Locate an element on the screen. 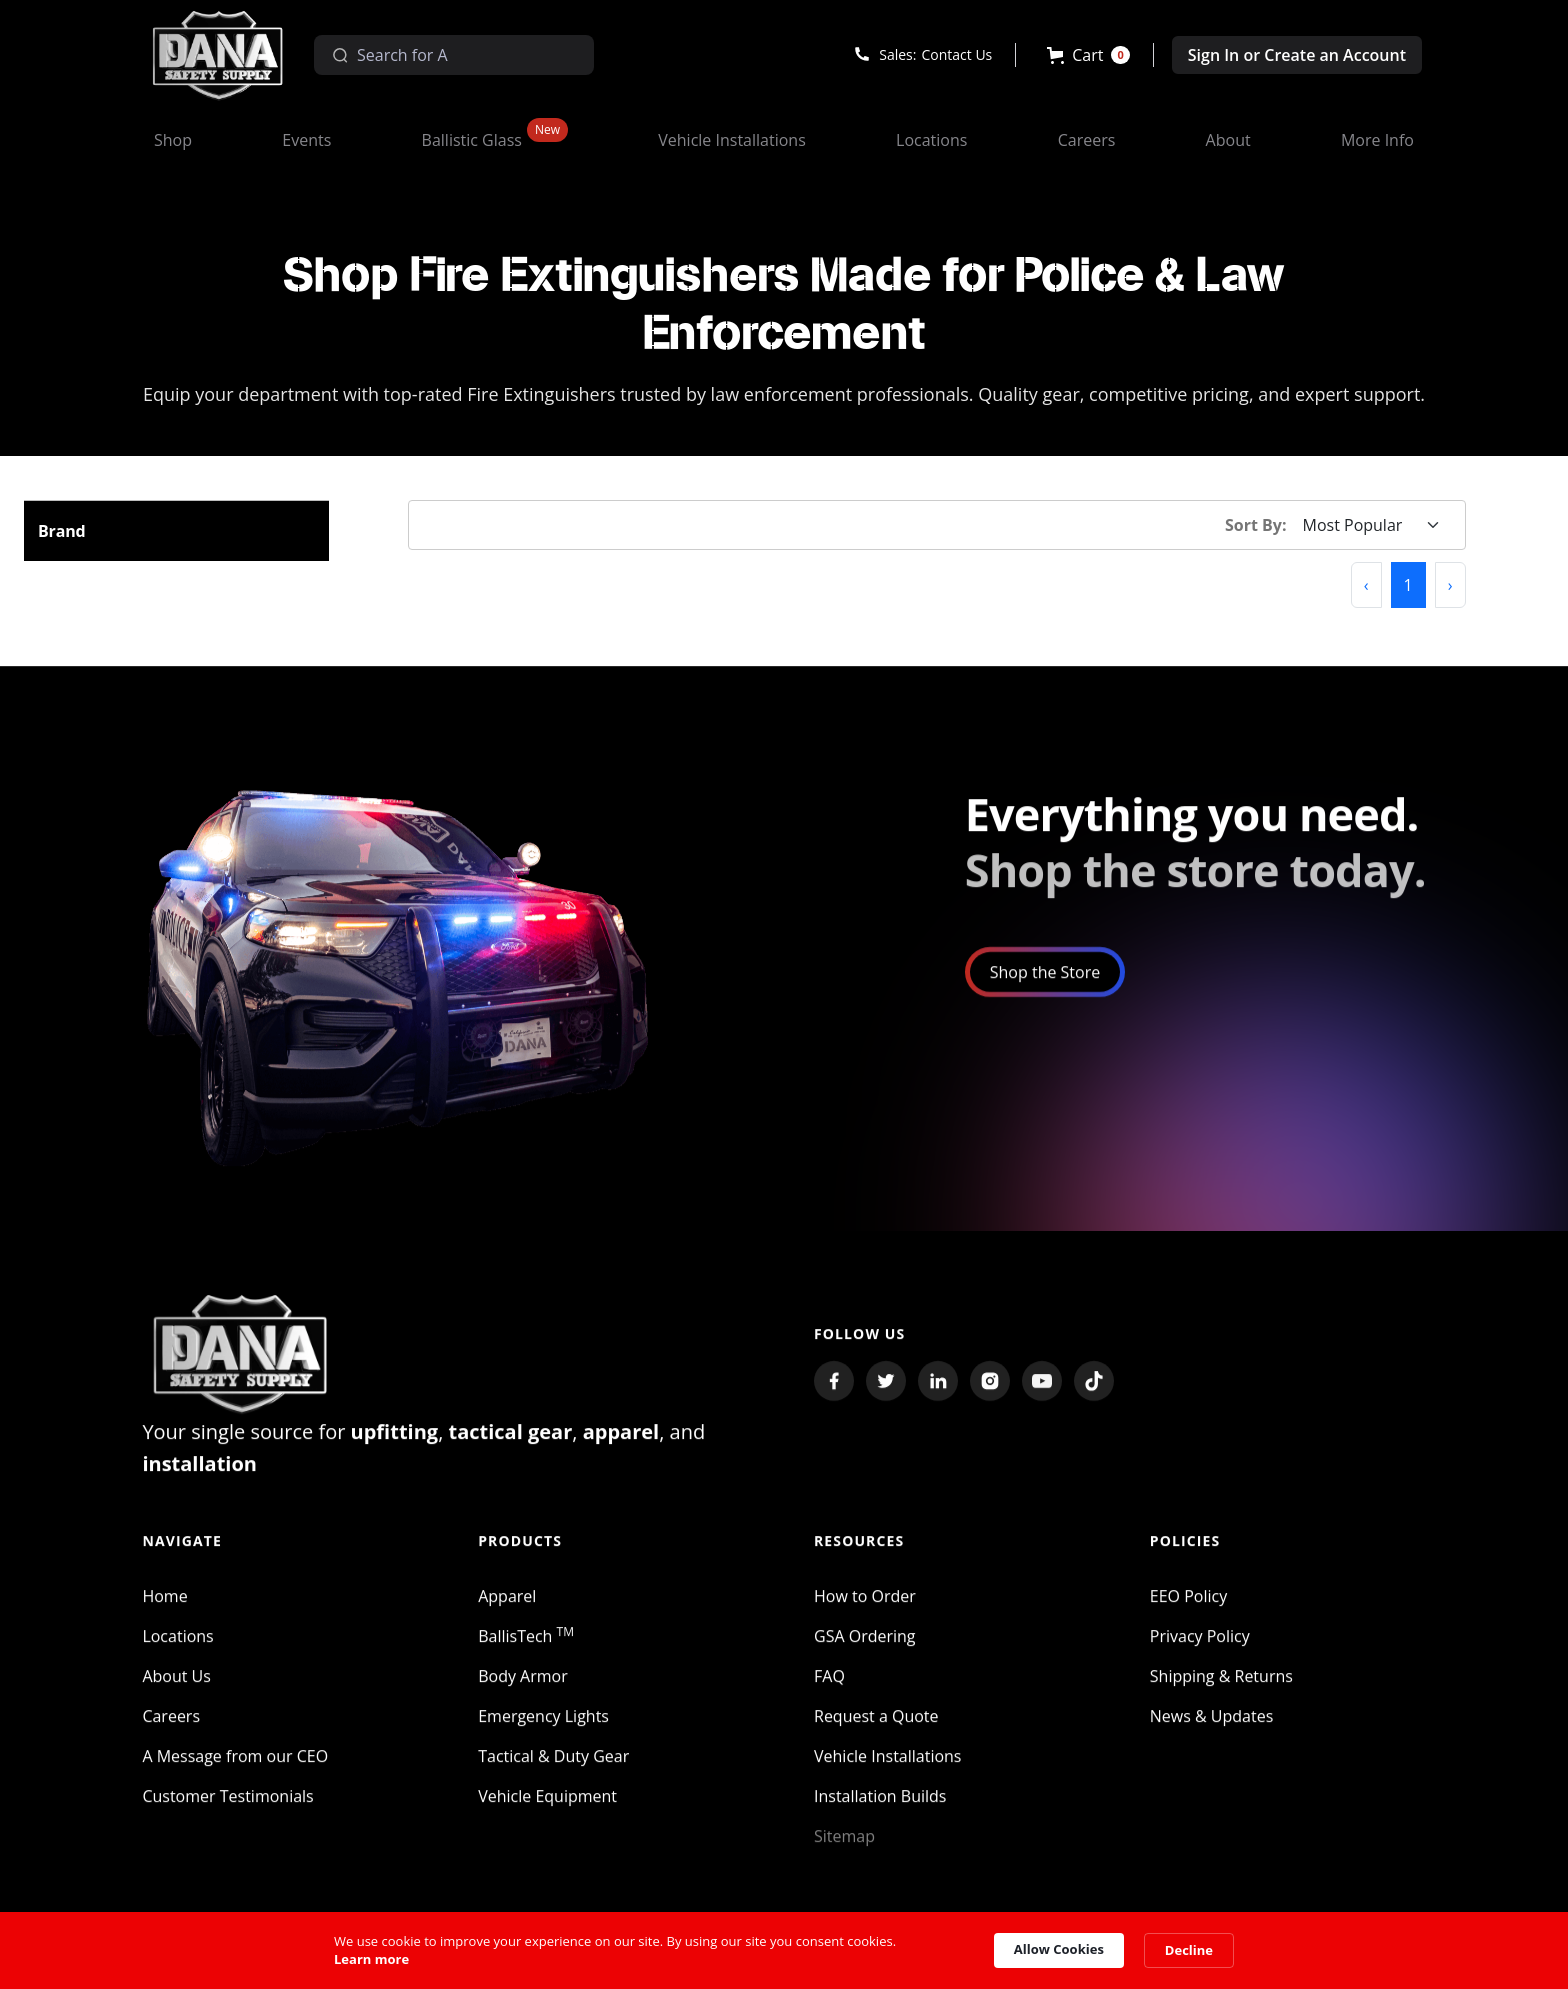  Privacy Policy is located at coordinates (1200, 1647).